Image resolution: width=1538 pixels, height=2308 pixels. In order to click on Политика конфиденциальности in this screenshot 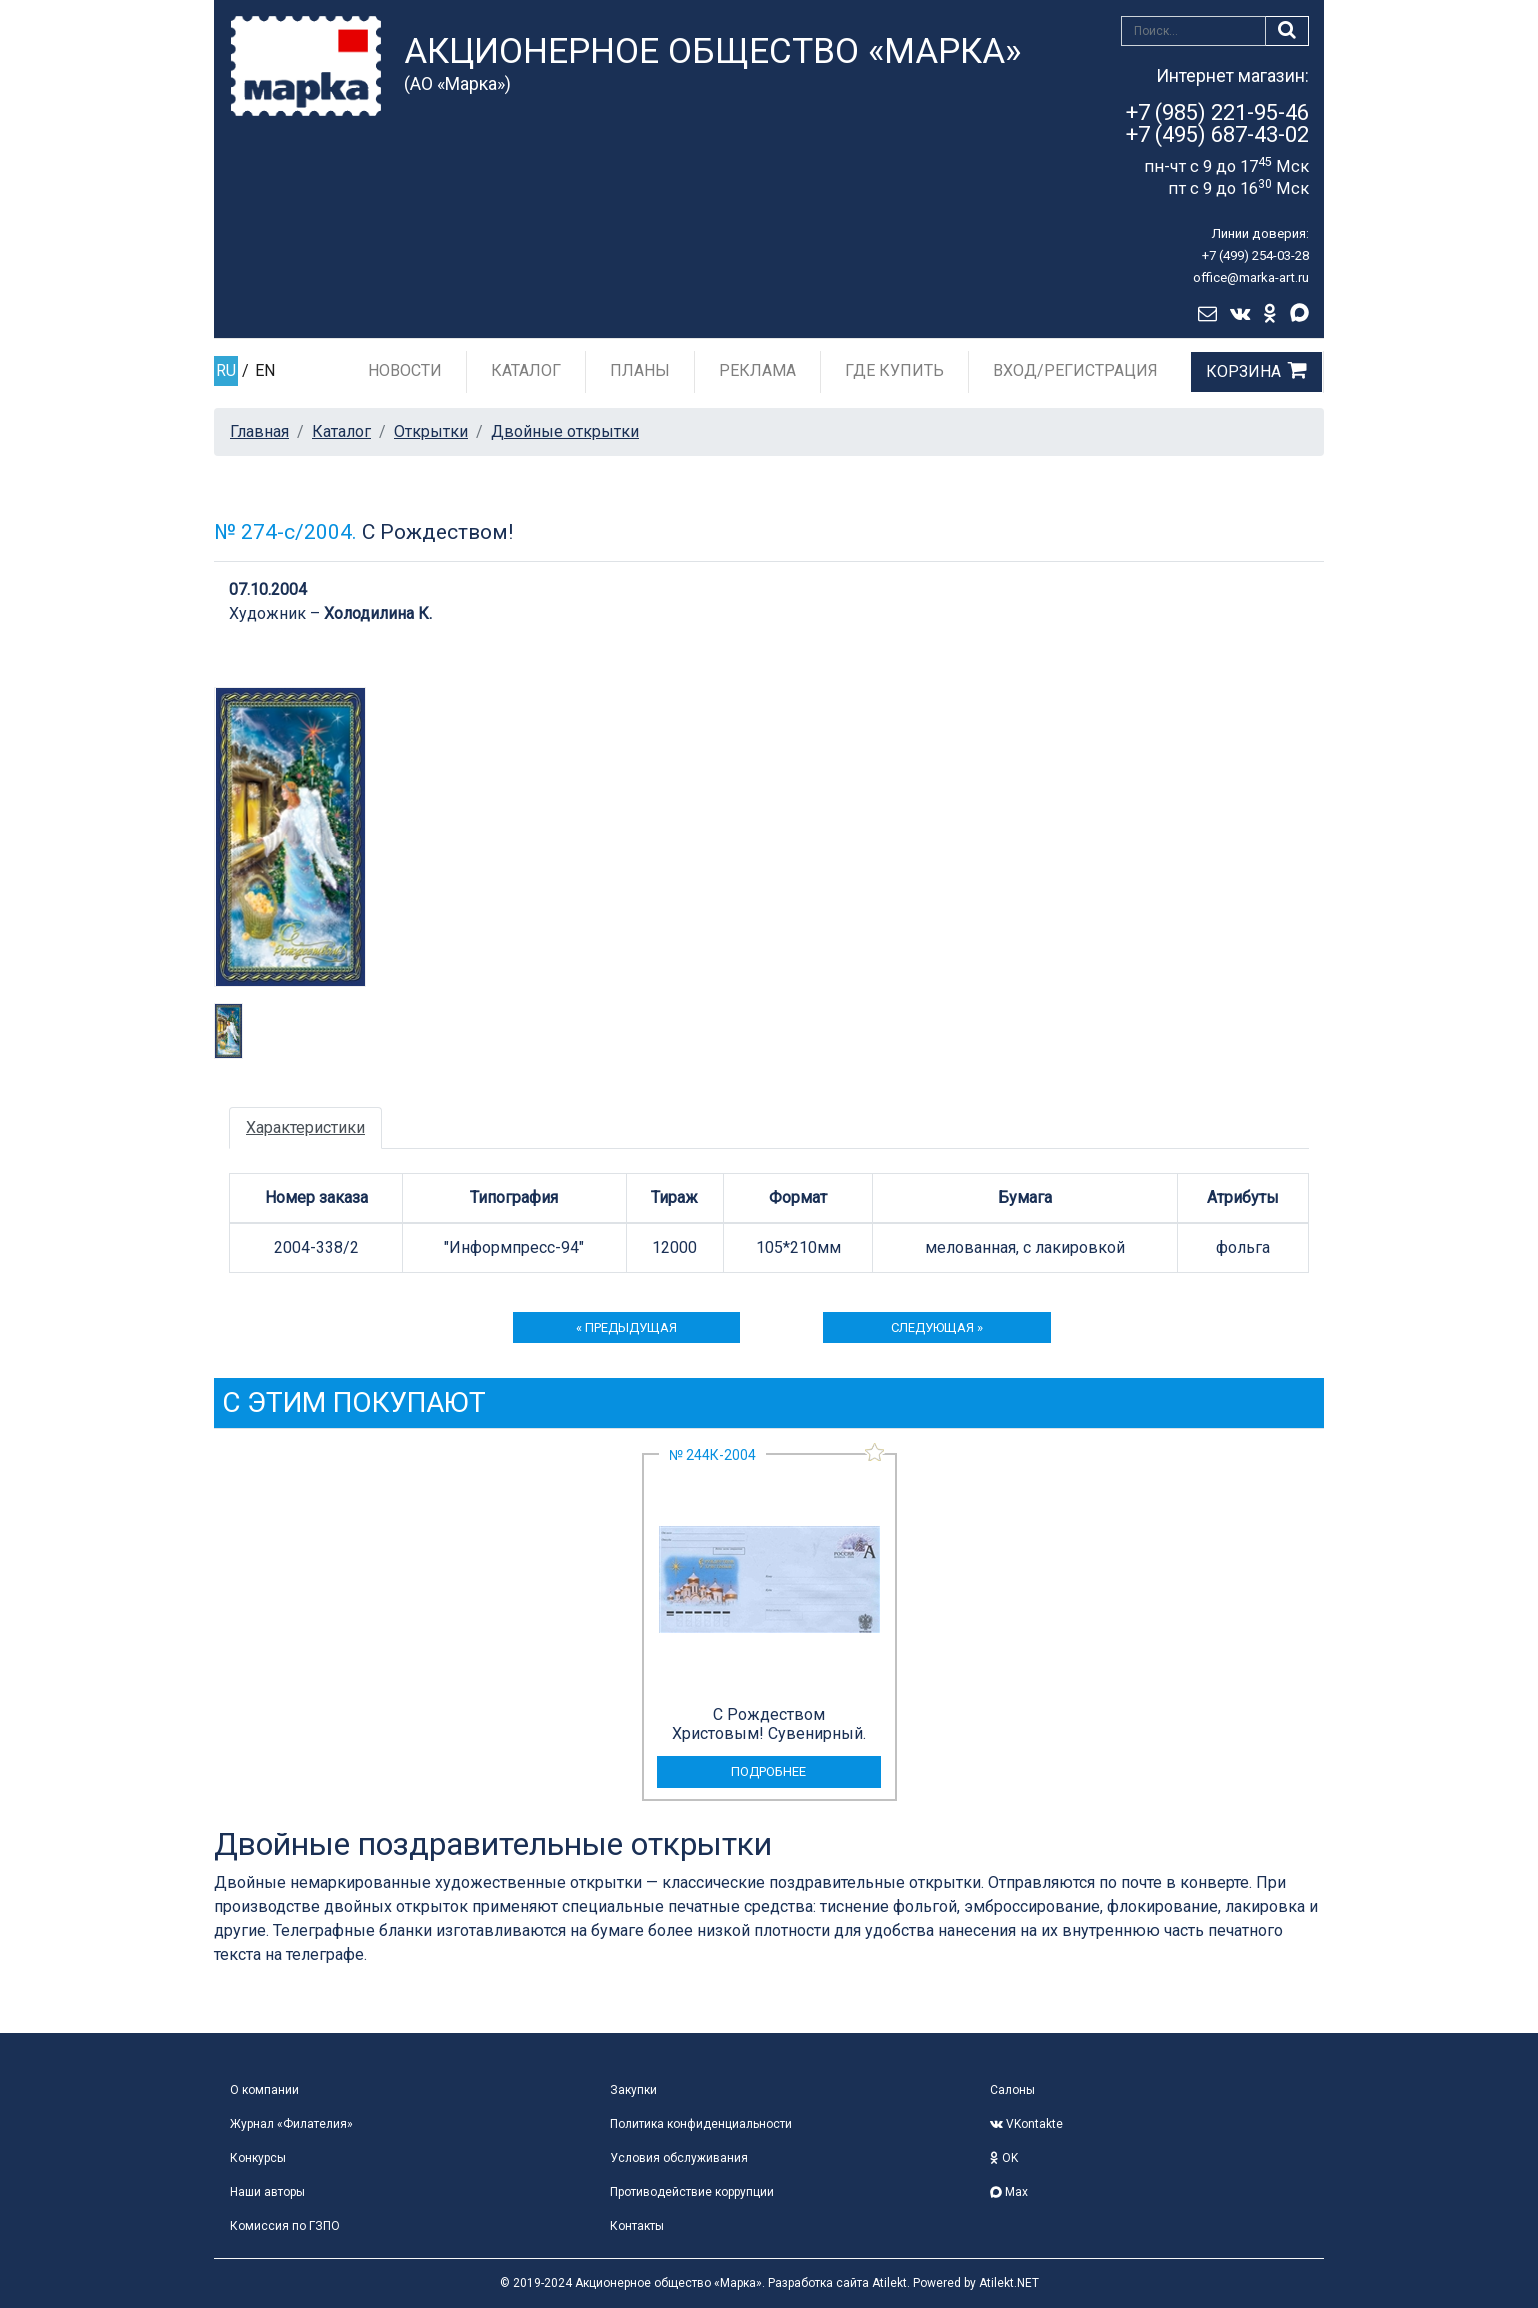, I will do `click(701, 2124)`.